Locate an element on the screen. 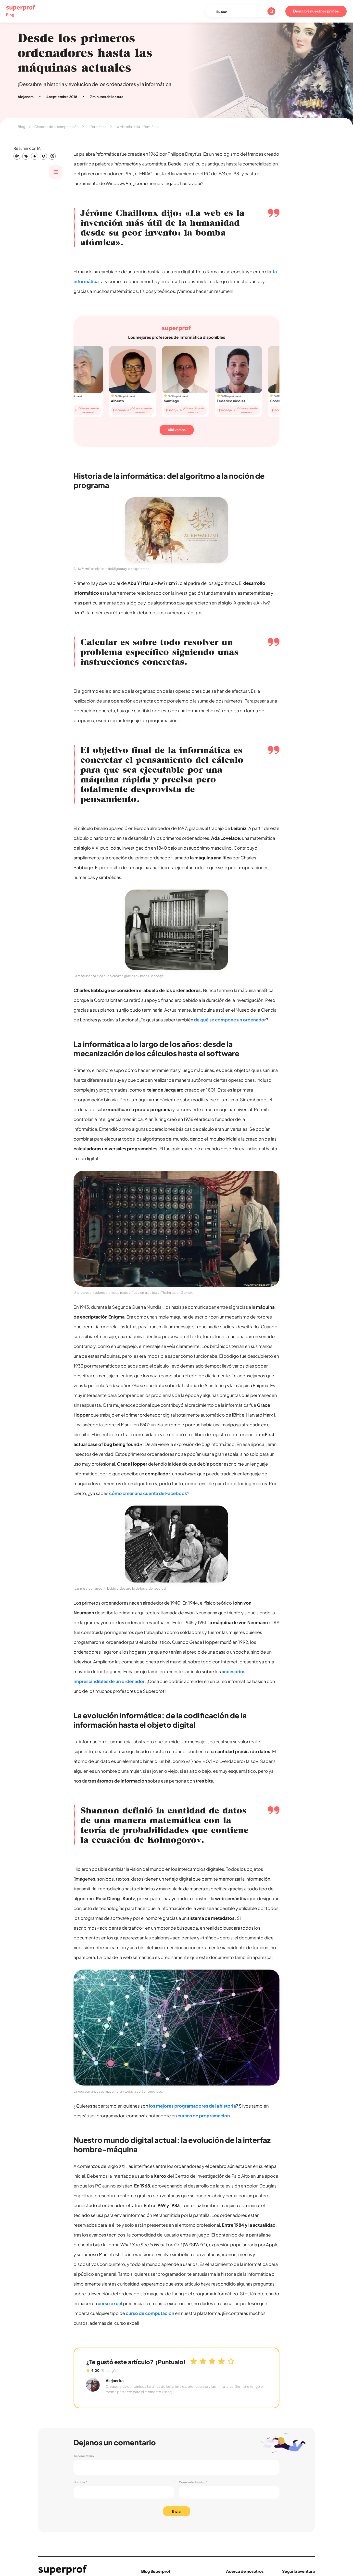 The width and height of the screenshot is (353, 2576). Nombre is located at coordinates (80, 2482).